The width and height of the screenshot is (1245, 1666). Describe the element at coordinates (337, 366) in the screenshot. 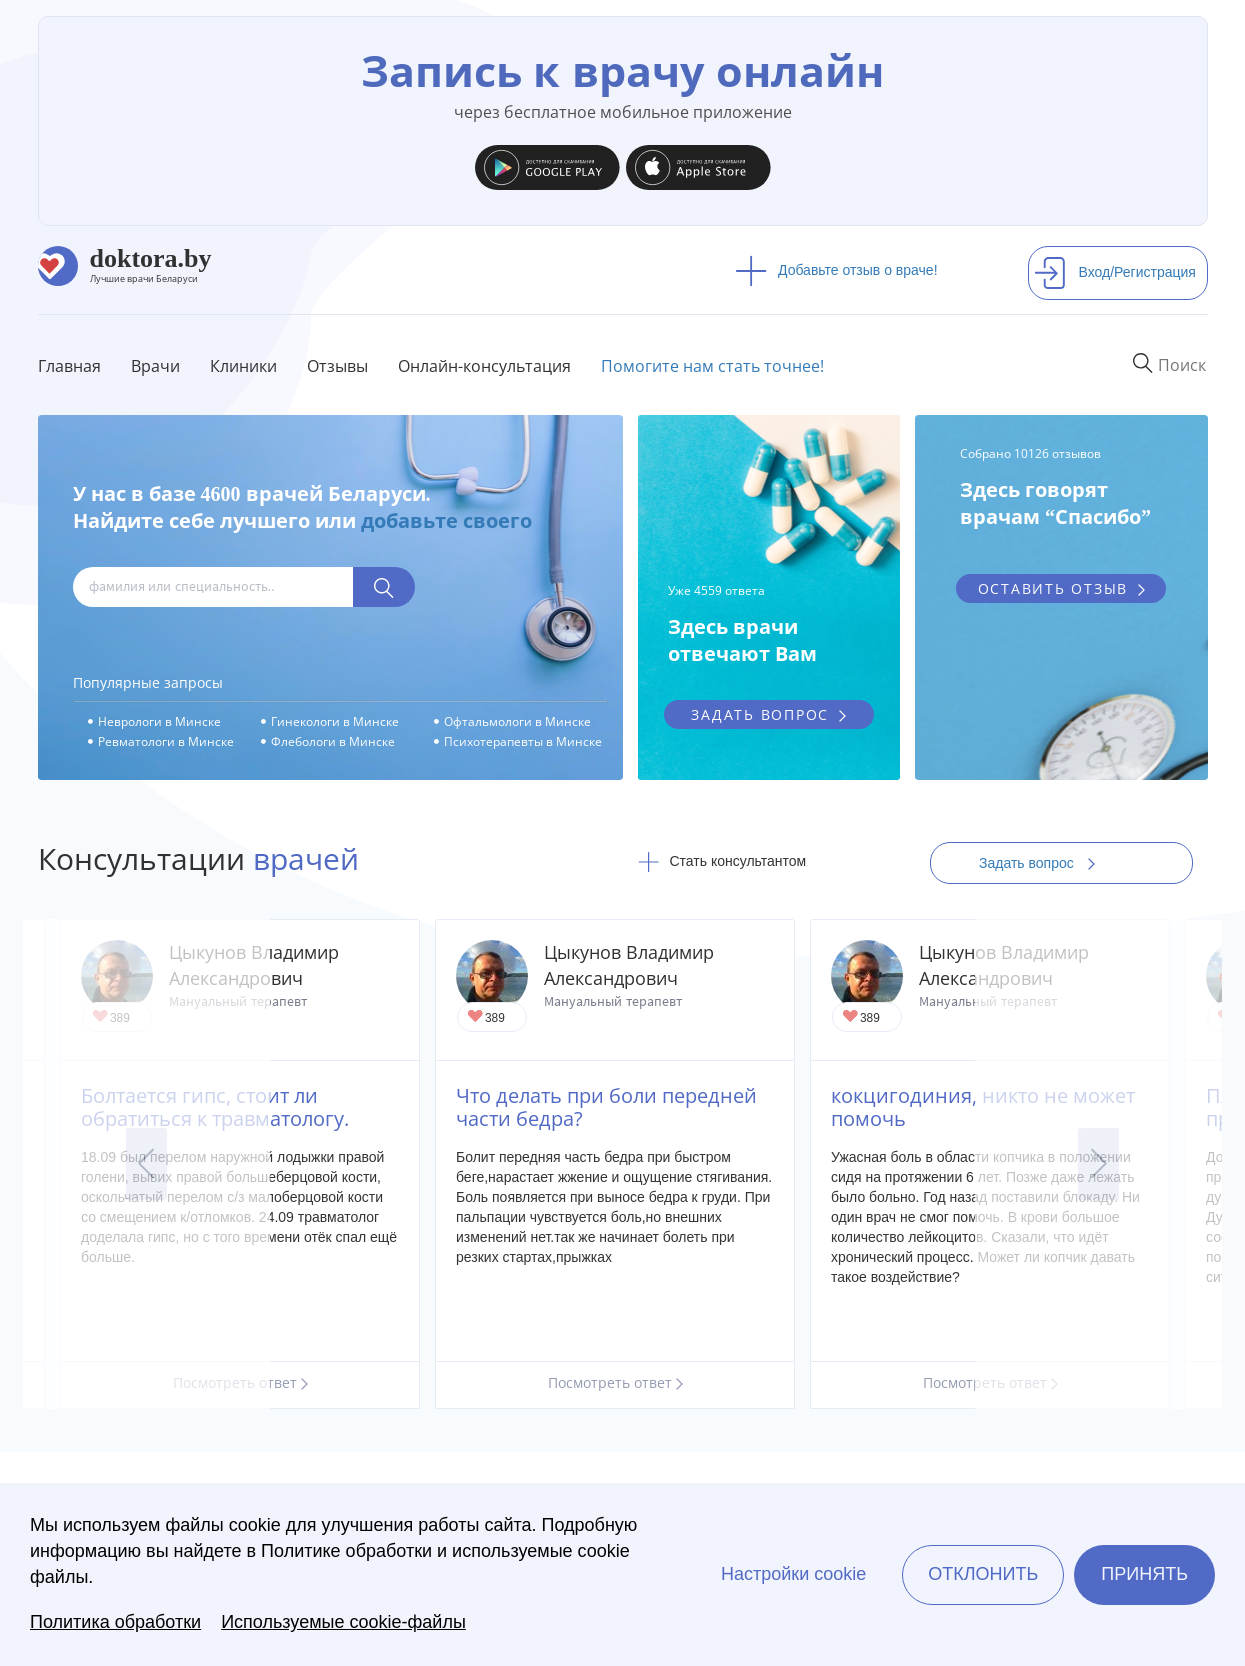

I see `Отзывы` at that location.